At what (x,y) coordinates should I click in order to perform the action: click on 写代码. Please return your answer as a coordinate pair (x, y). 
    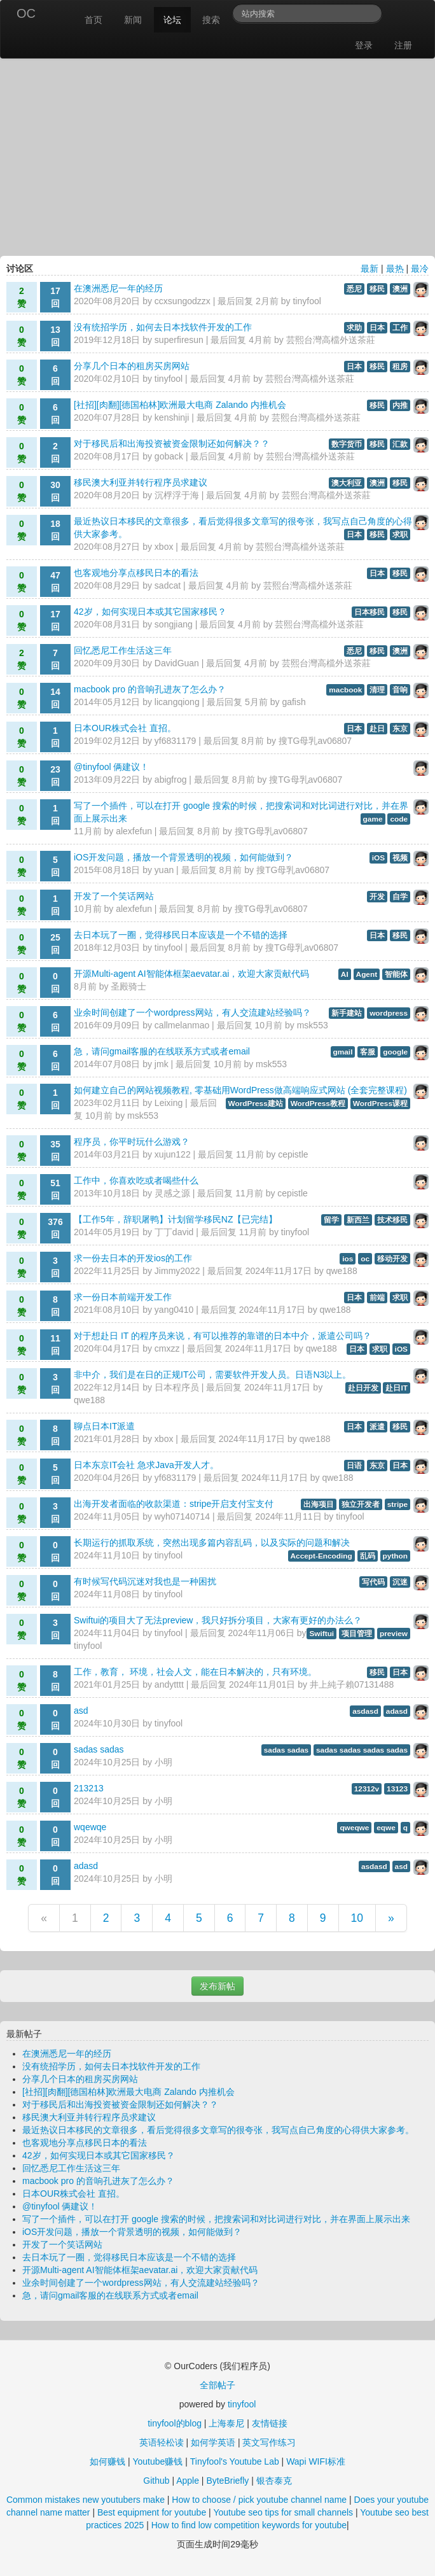
    Looking at the image, I should click on (373, 1582).